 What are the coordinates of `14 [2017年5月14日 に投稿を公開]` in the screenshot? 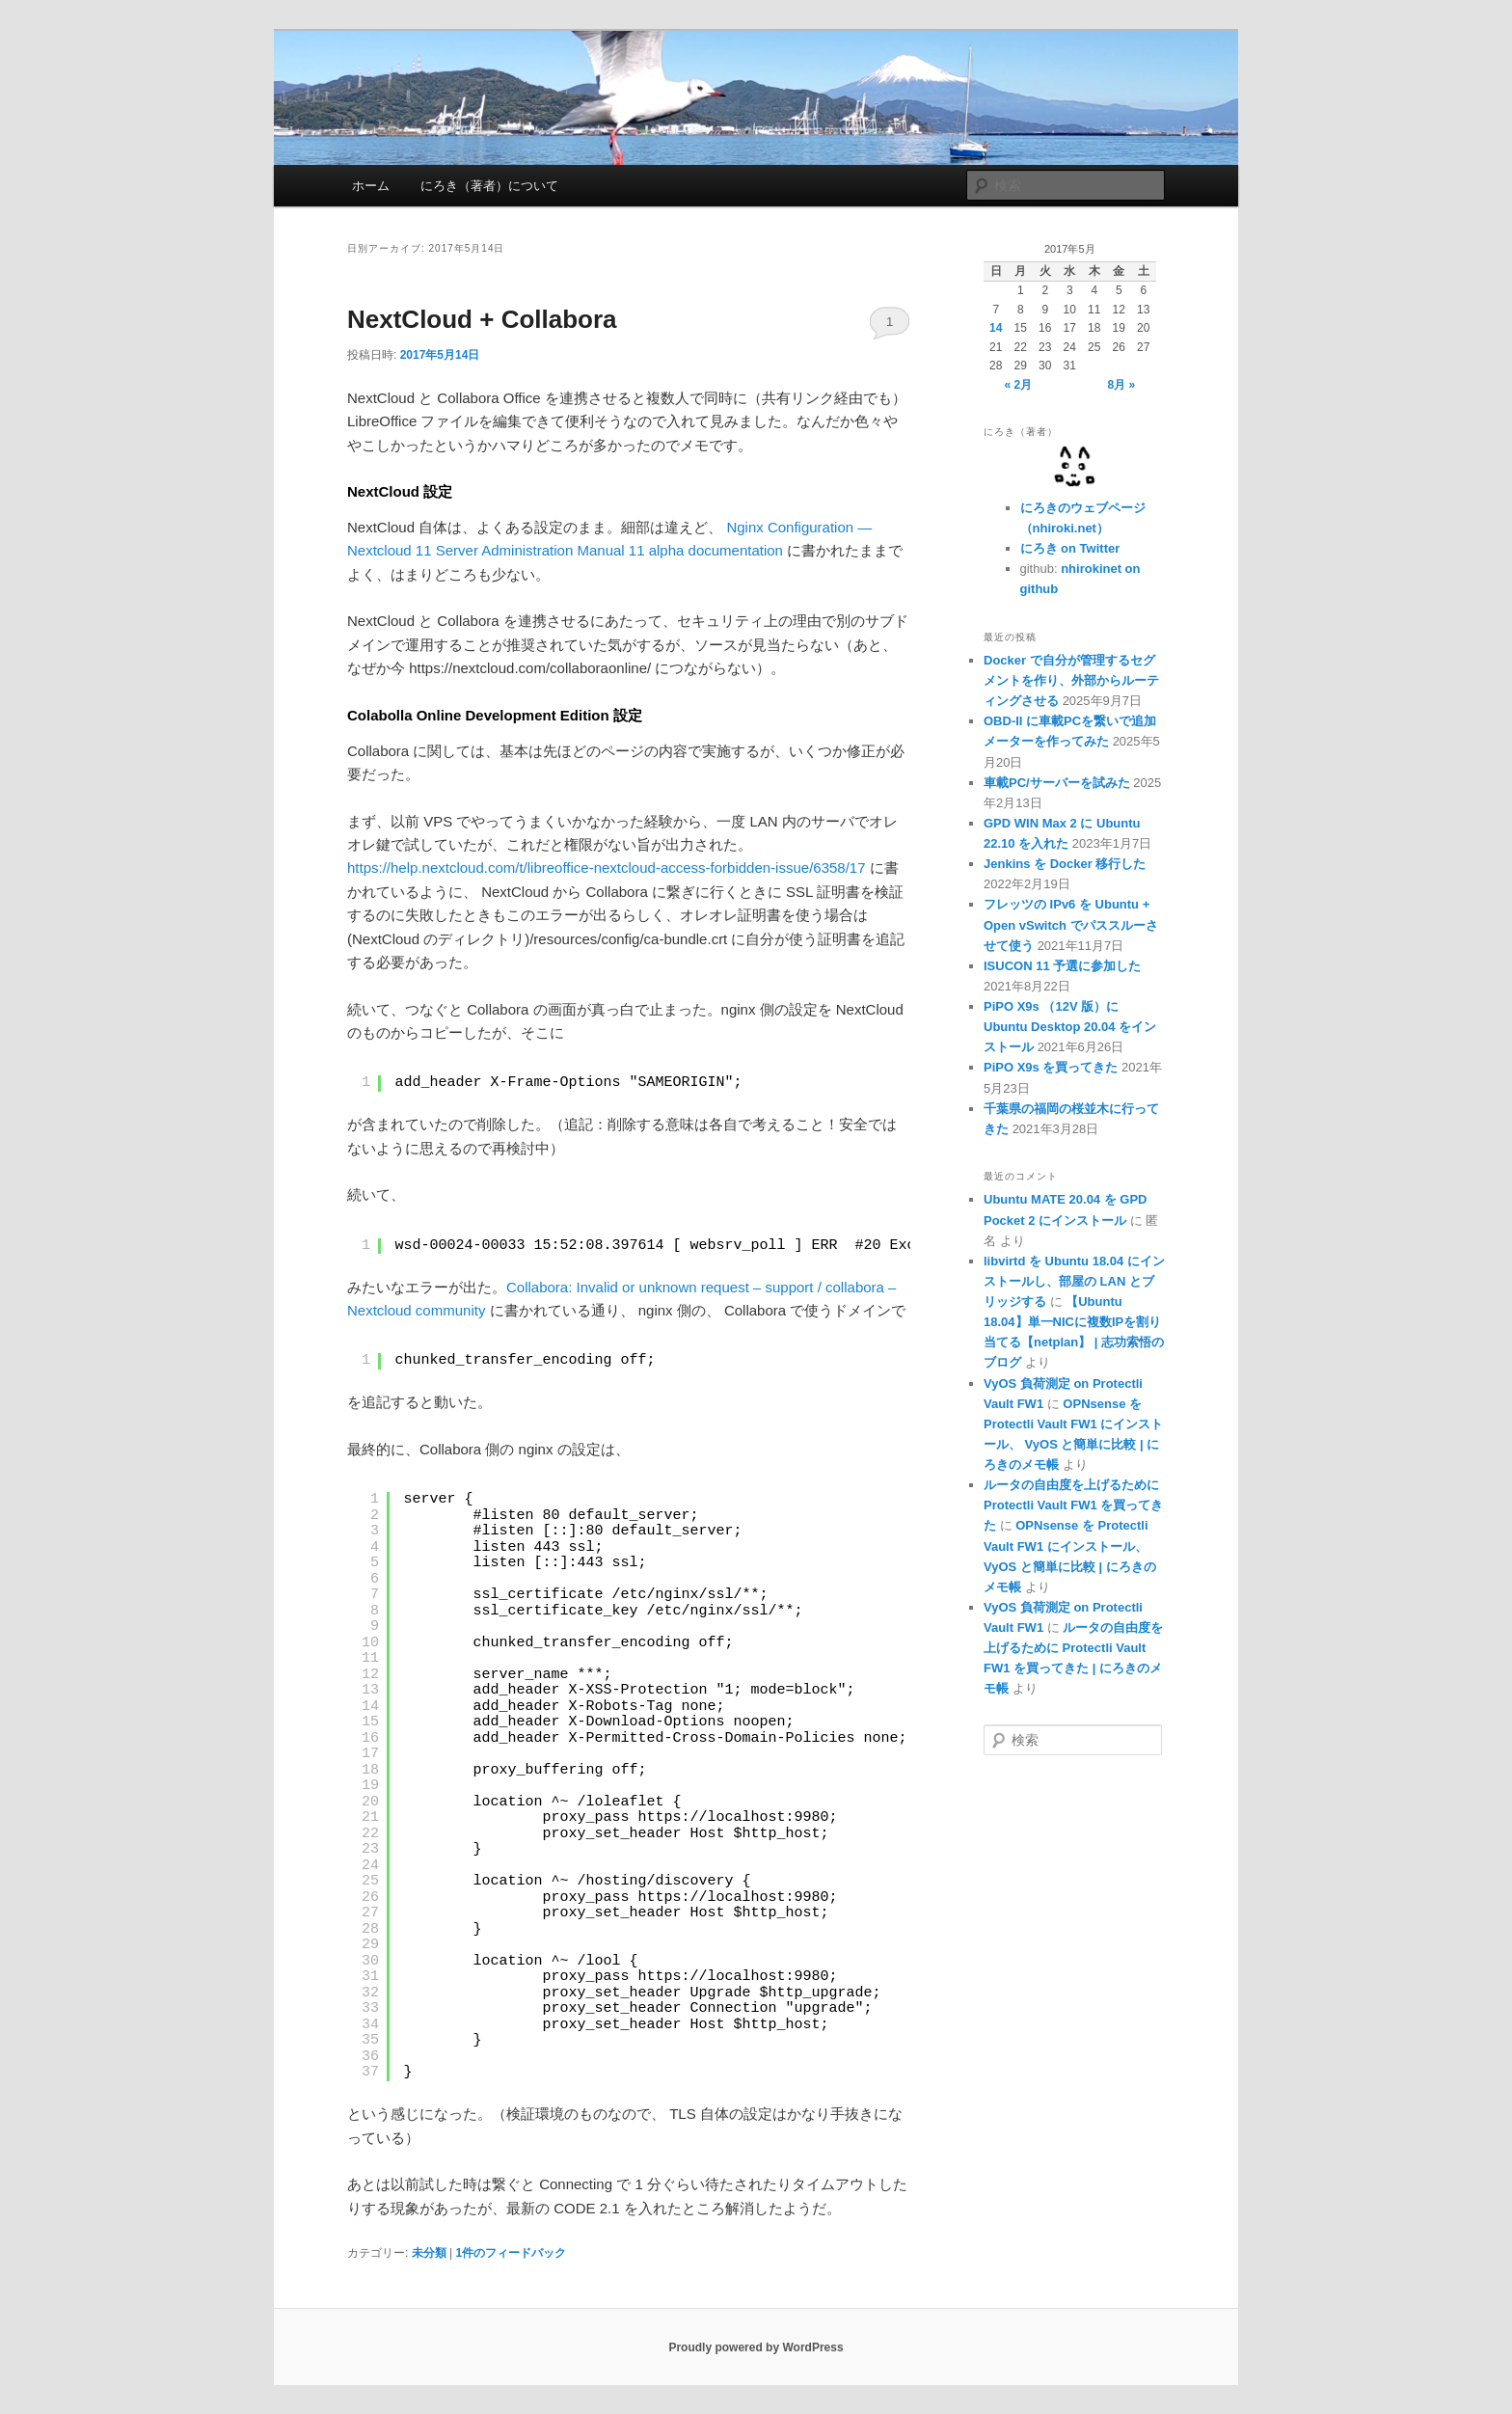 It's located at (995, 328).